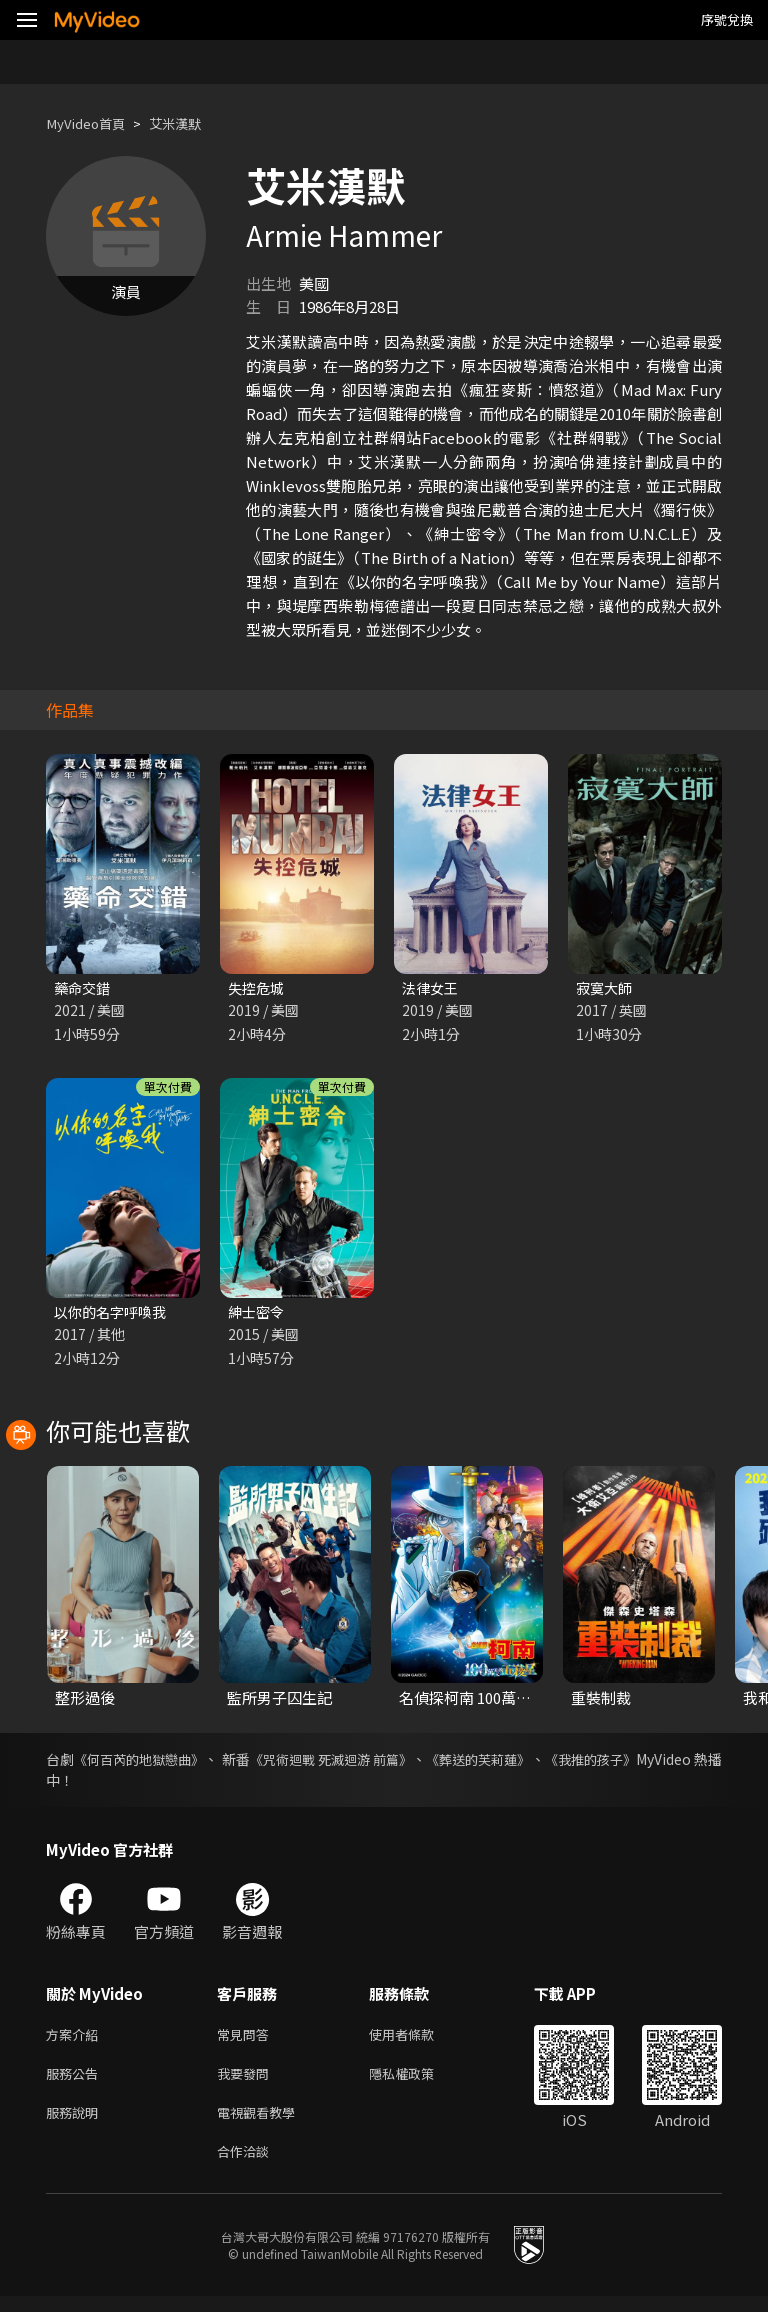  Describe the element at coordinates (114, 1314) in the screenshot. I see `以你的名字呼喚我` at that location.